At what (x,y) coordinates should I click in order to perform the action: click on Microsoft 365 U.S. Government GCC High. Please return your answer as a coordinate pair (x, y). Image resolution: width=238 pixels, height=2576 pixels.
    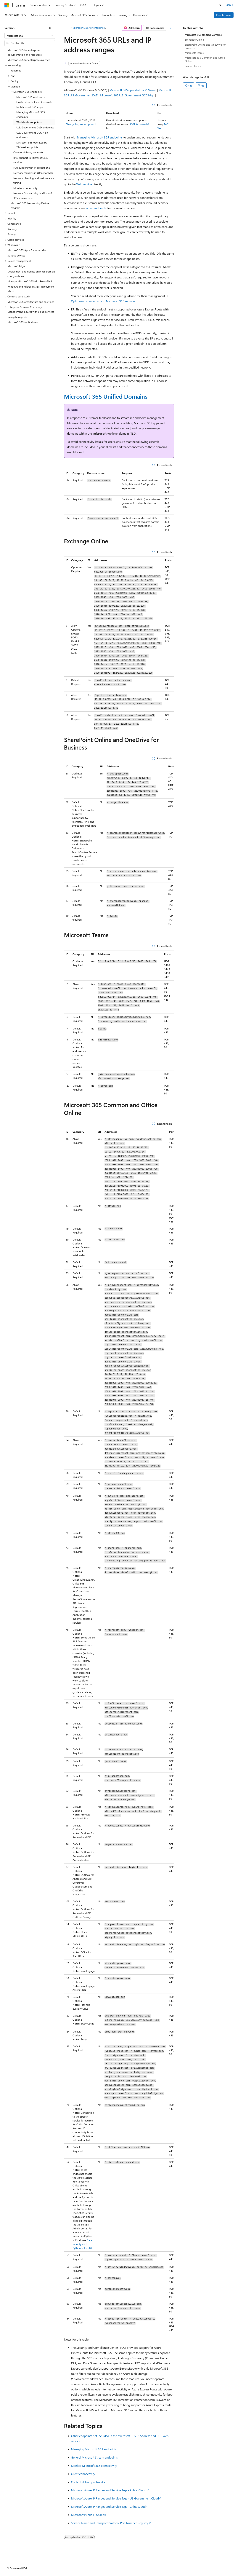
    Looking at the image, I should click on (127, 95).